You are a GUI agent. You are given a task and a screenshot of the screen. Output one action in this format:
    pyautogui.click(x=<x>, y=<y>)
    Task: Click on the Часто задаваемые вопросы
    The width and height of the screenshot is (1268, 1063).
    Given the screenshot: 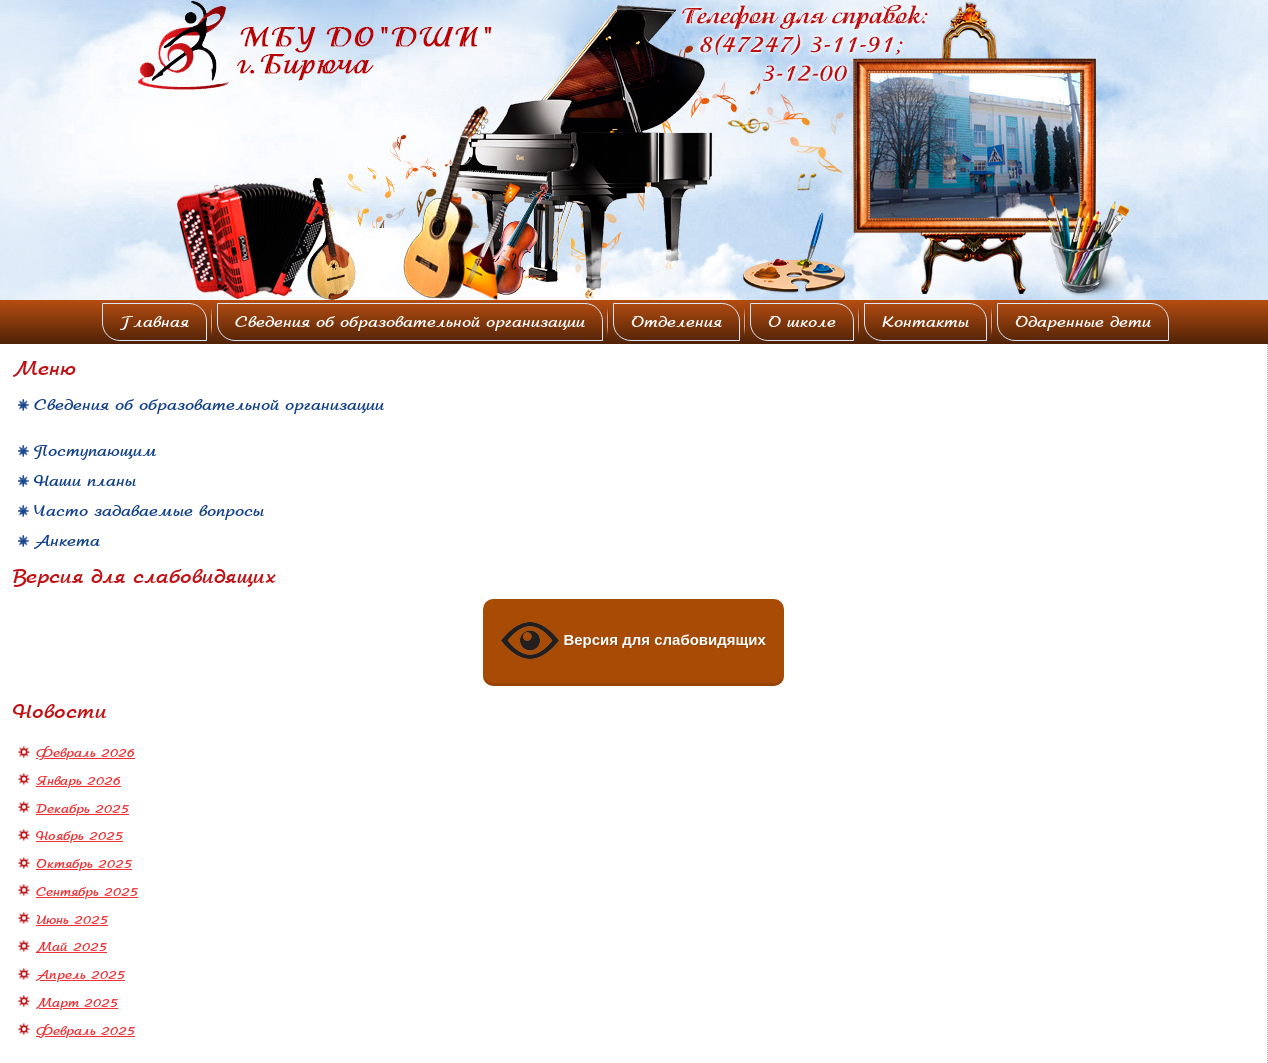 What is the action you would take?
    pyautogui.click(x=149, y=511)
    